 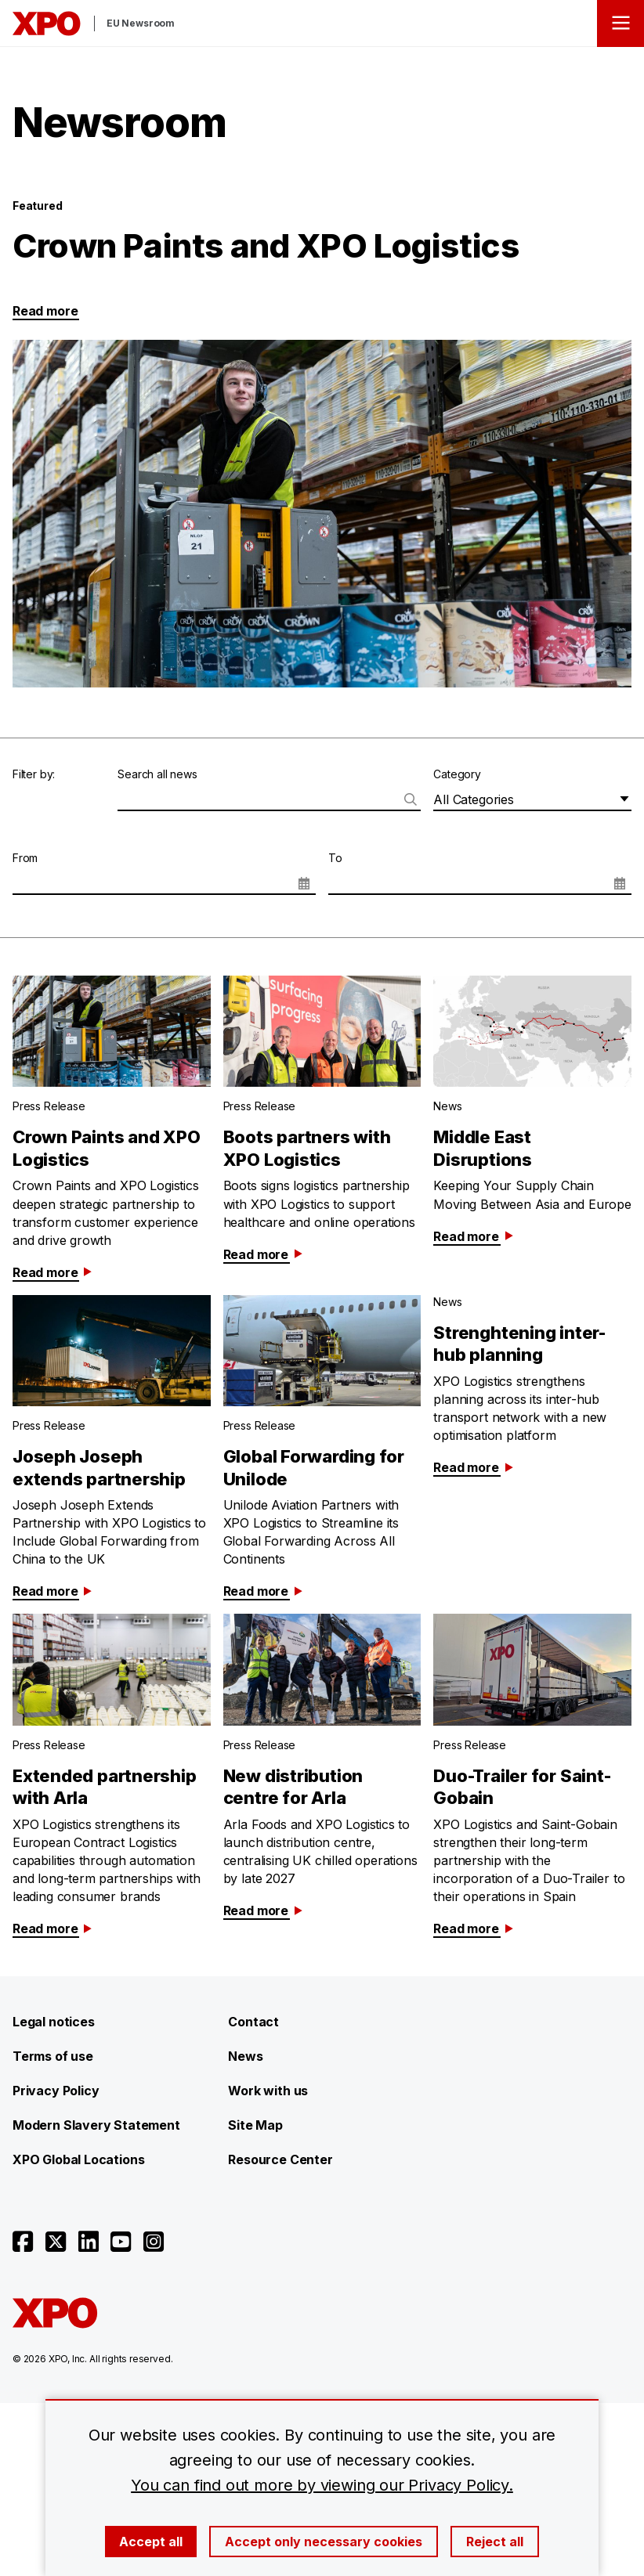 I want to click on Contact, so click(x=253, y=2021).